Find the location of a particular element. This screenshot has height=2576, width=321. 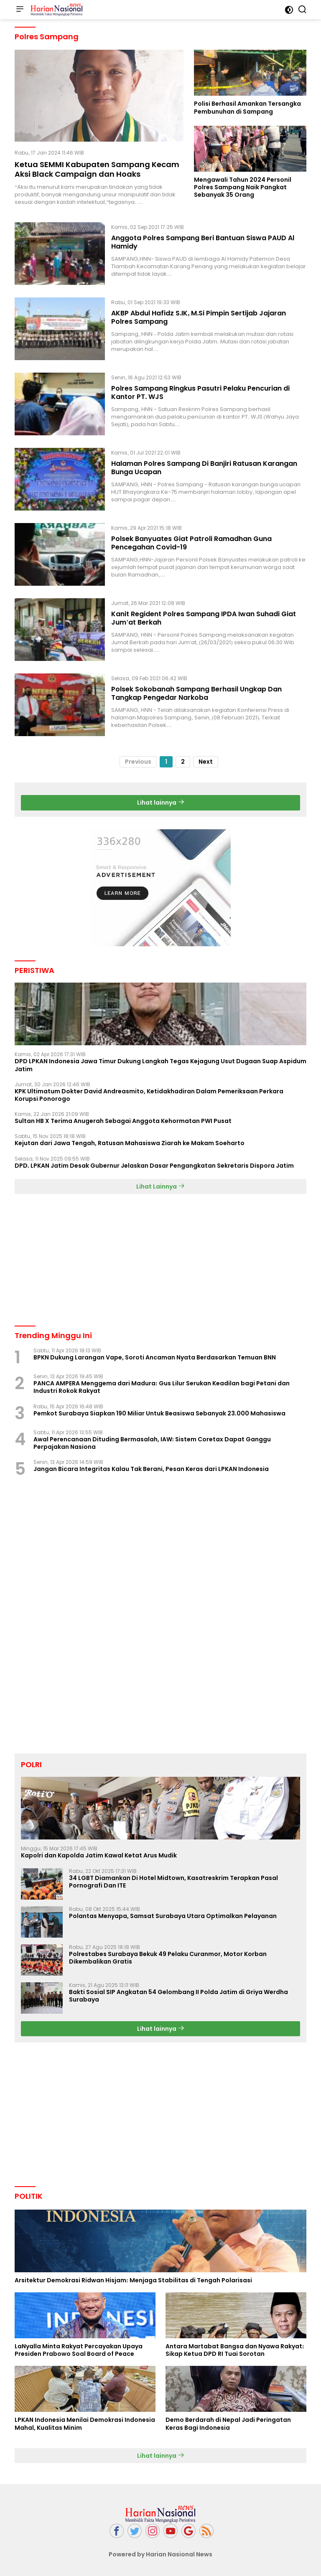

Sultan HB X Terima Anugerah Sebagai Anggota Kehormatan PWI Pusat is located at coordinates (123, 1121).